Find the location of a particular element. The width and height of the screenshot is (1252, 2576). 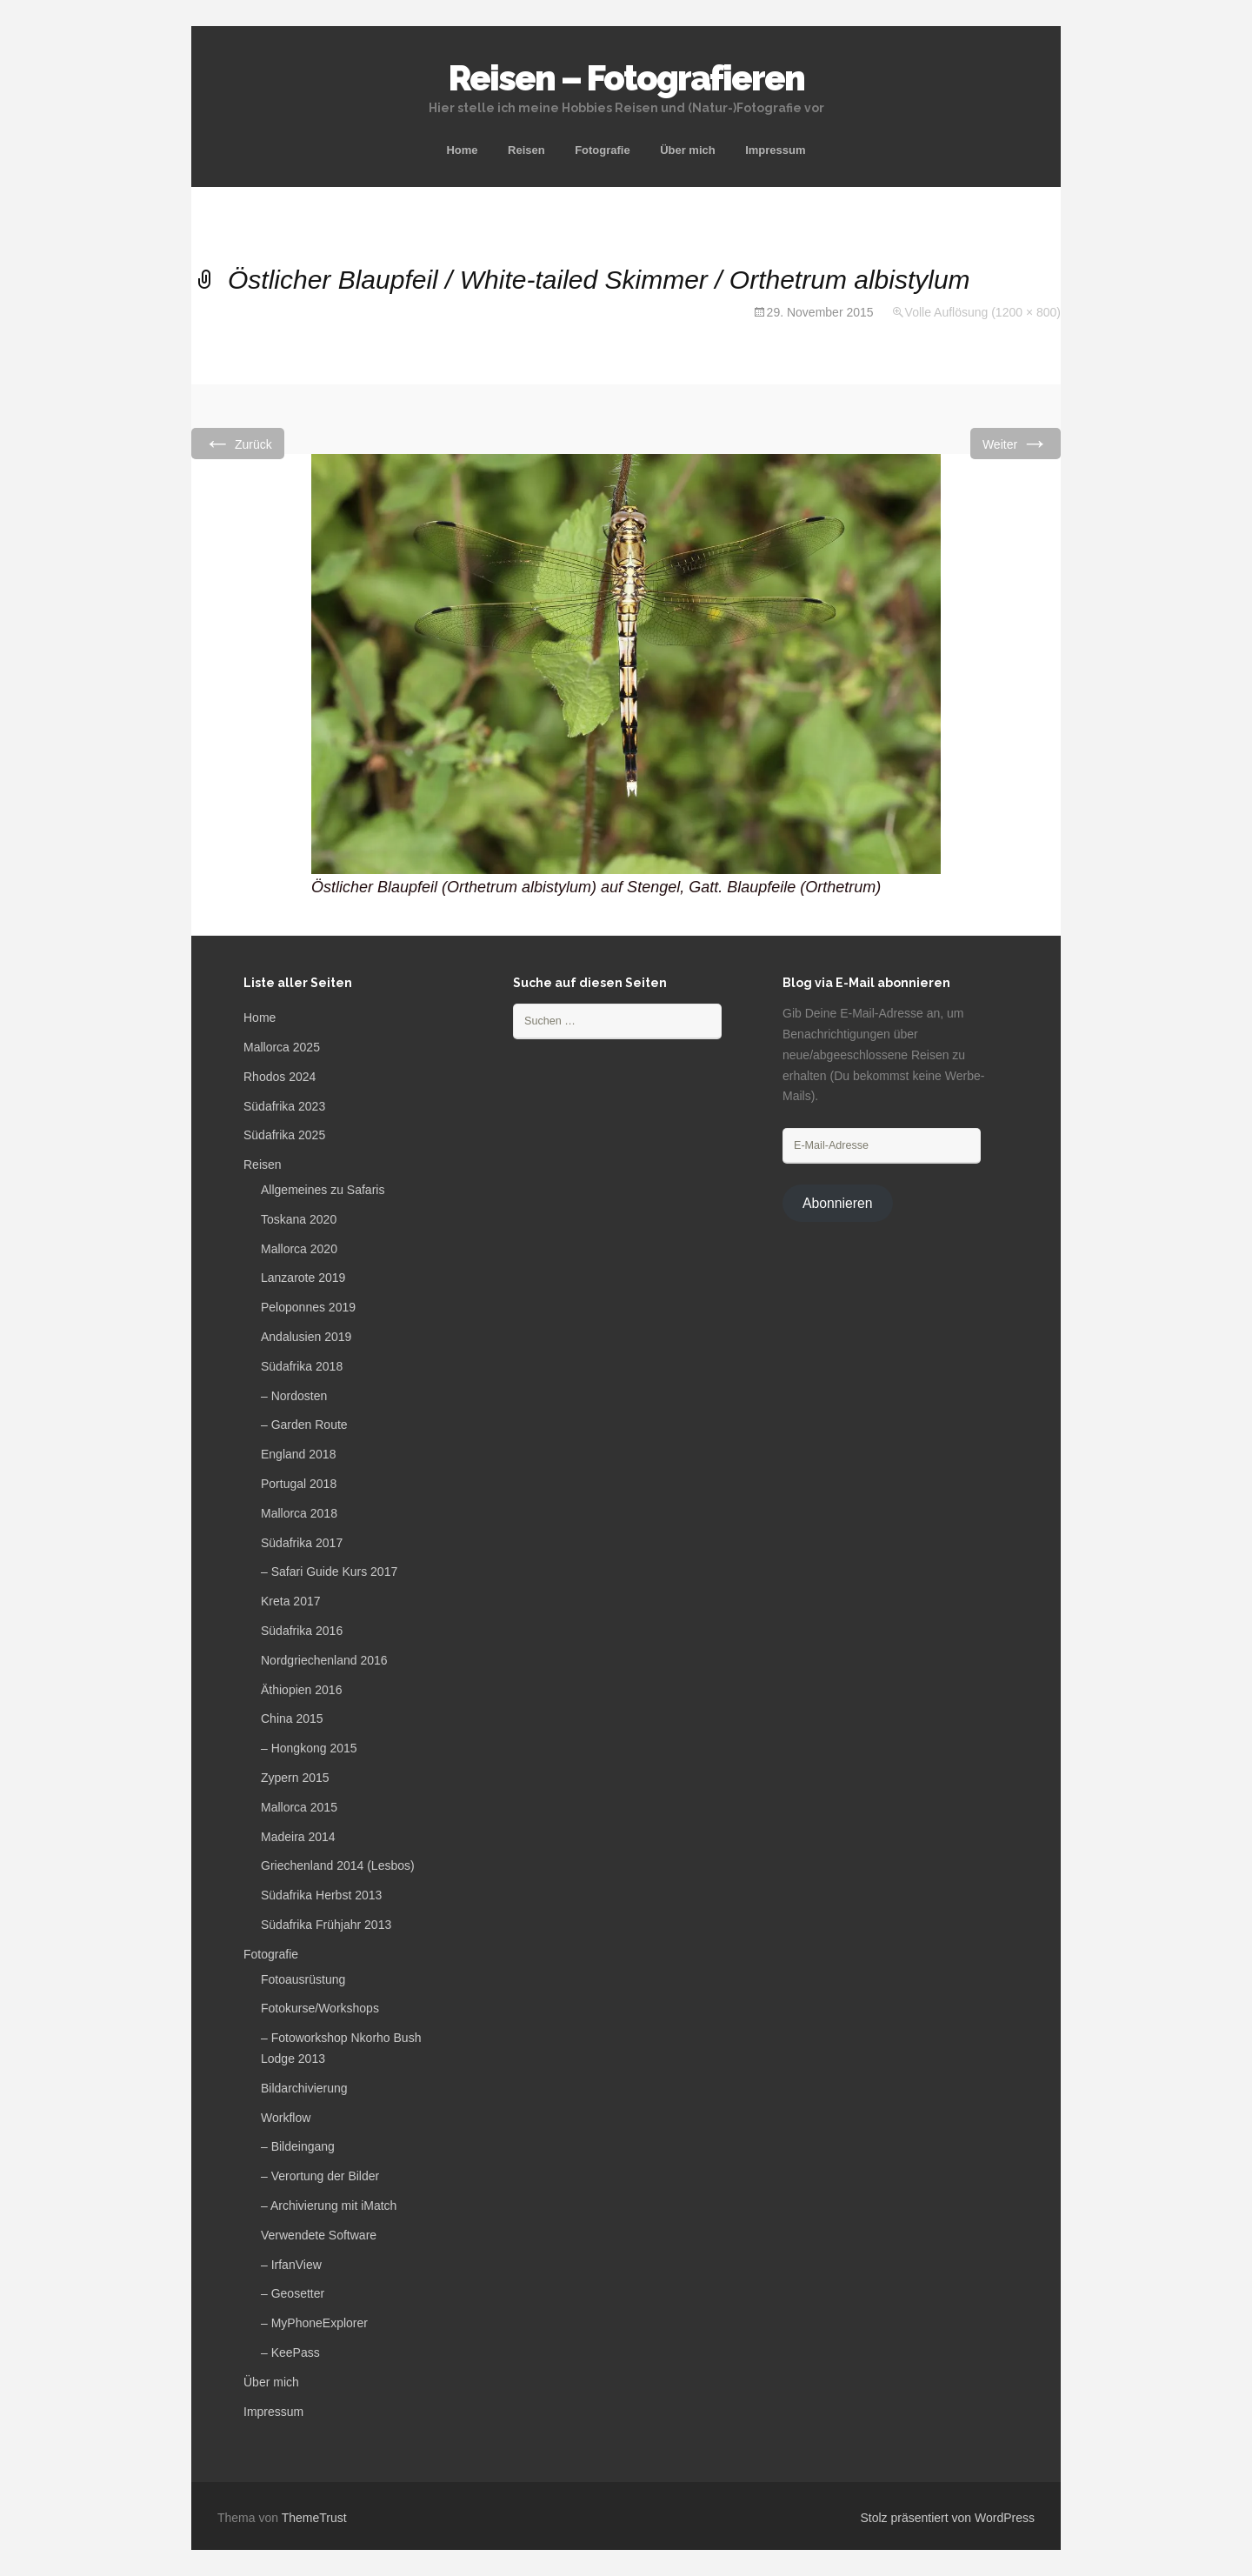

China 2015 is located at coordinates (292, 1718).